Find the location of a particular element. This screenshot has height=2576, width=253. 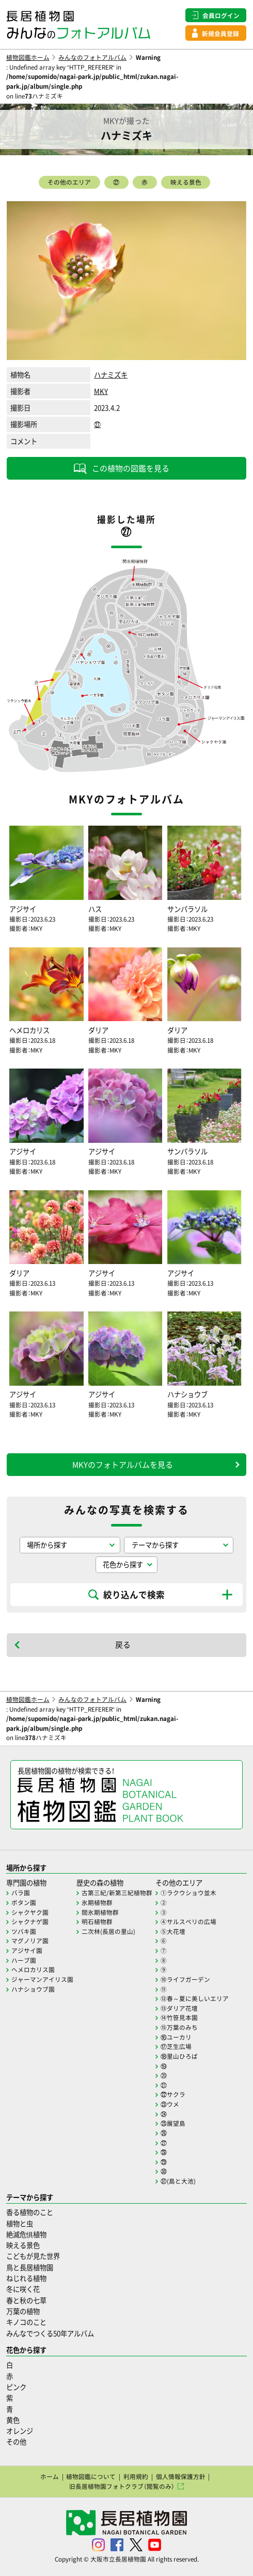

ジャーマンアイリス園 is located at coordinates (42, 1979).